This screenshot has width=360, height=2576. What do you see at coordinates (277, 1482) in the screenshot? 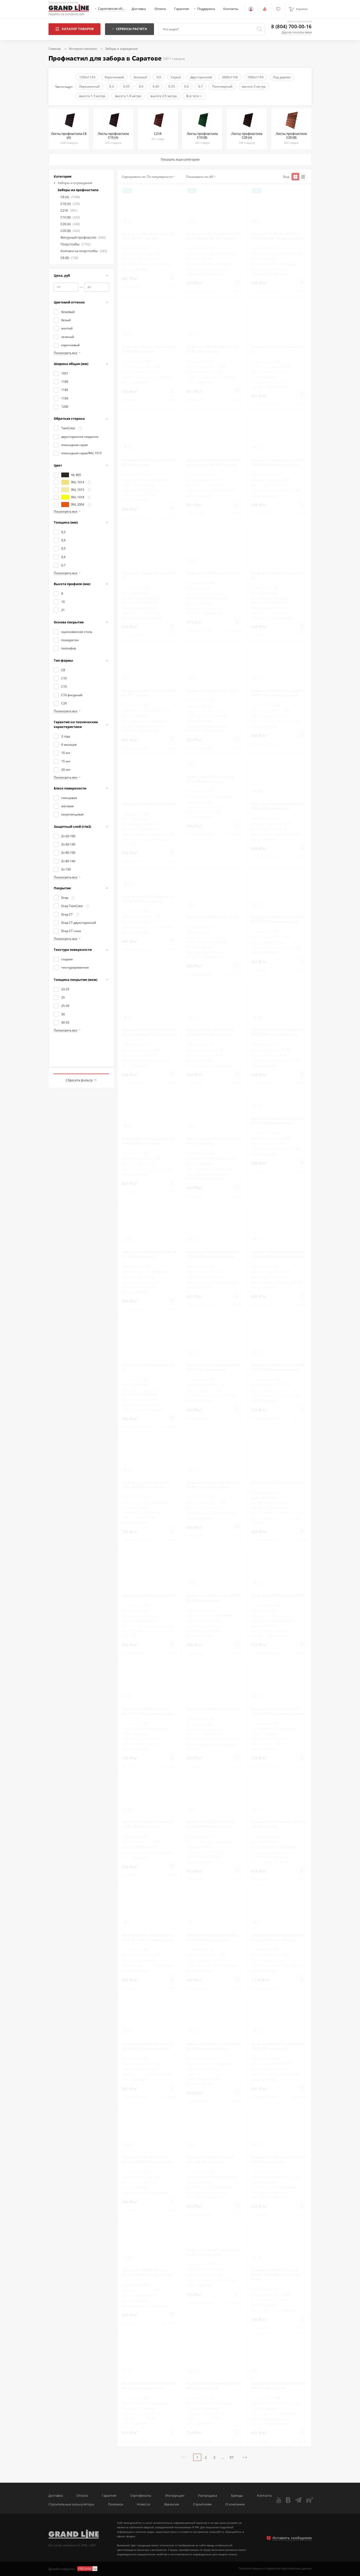
I see `Профнастил С20B Grand Line 0,5 Zn` at bounding box center [277, 1482].